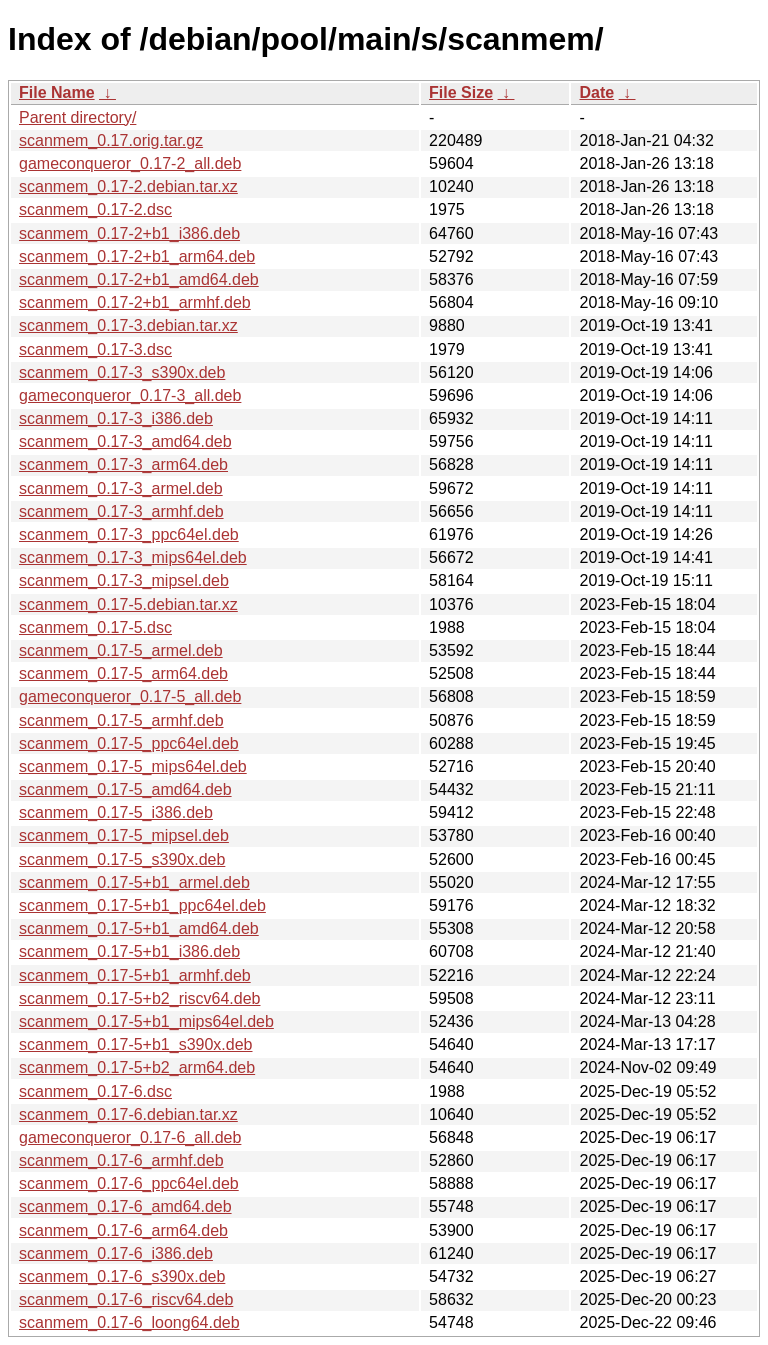 This screenshot has width=768, height=1345. I want to click on scanmem_0.17-6_loong64.deb, so click(129, 1322).